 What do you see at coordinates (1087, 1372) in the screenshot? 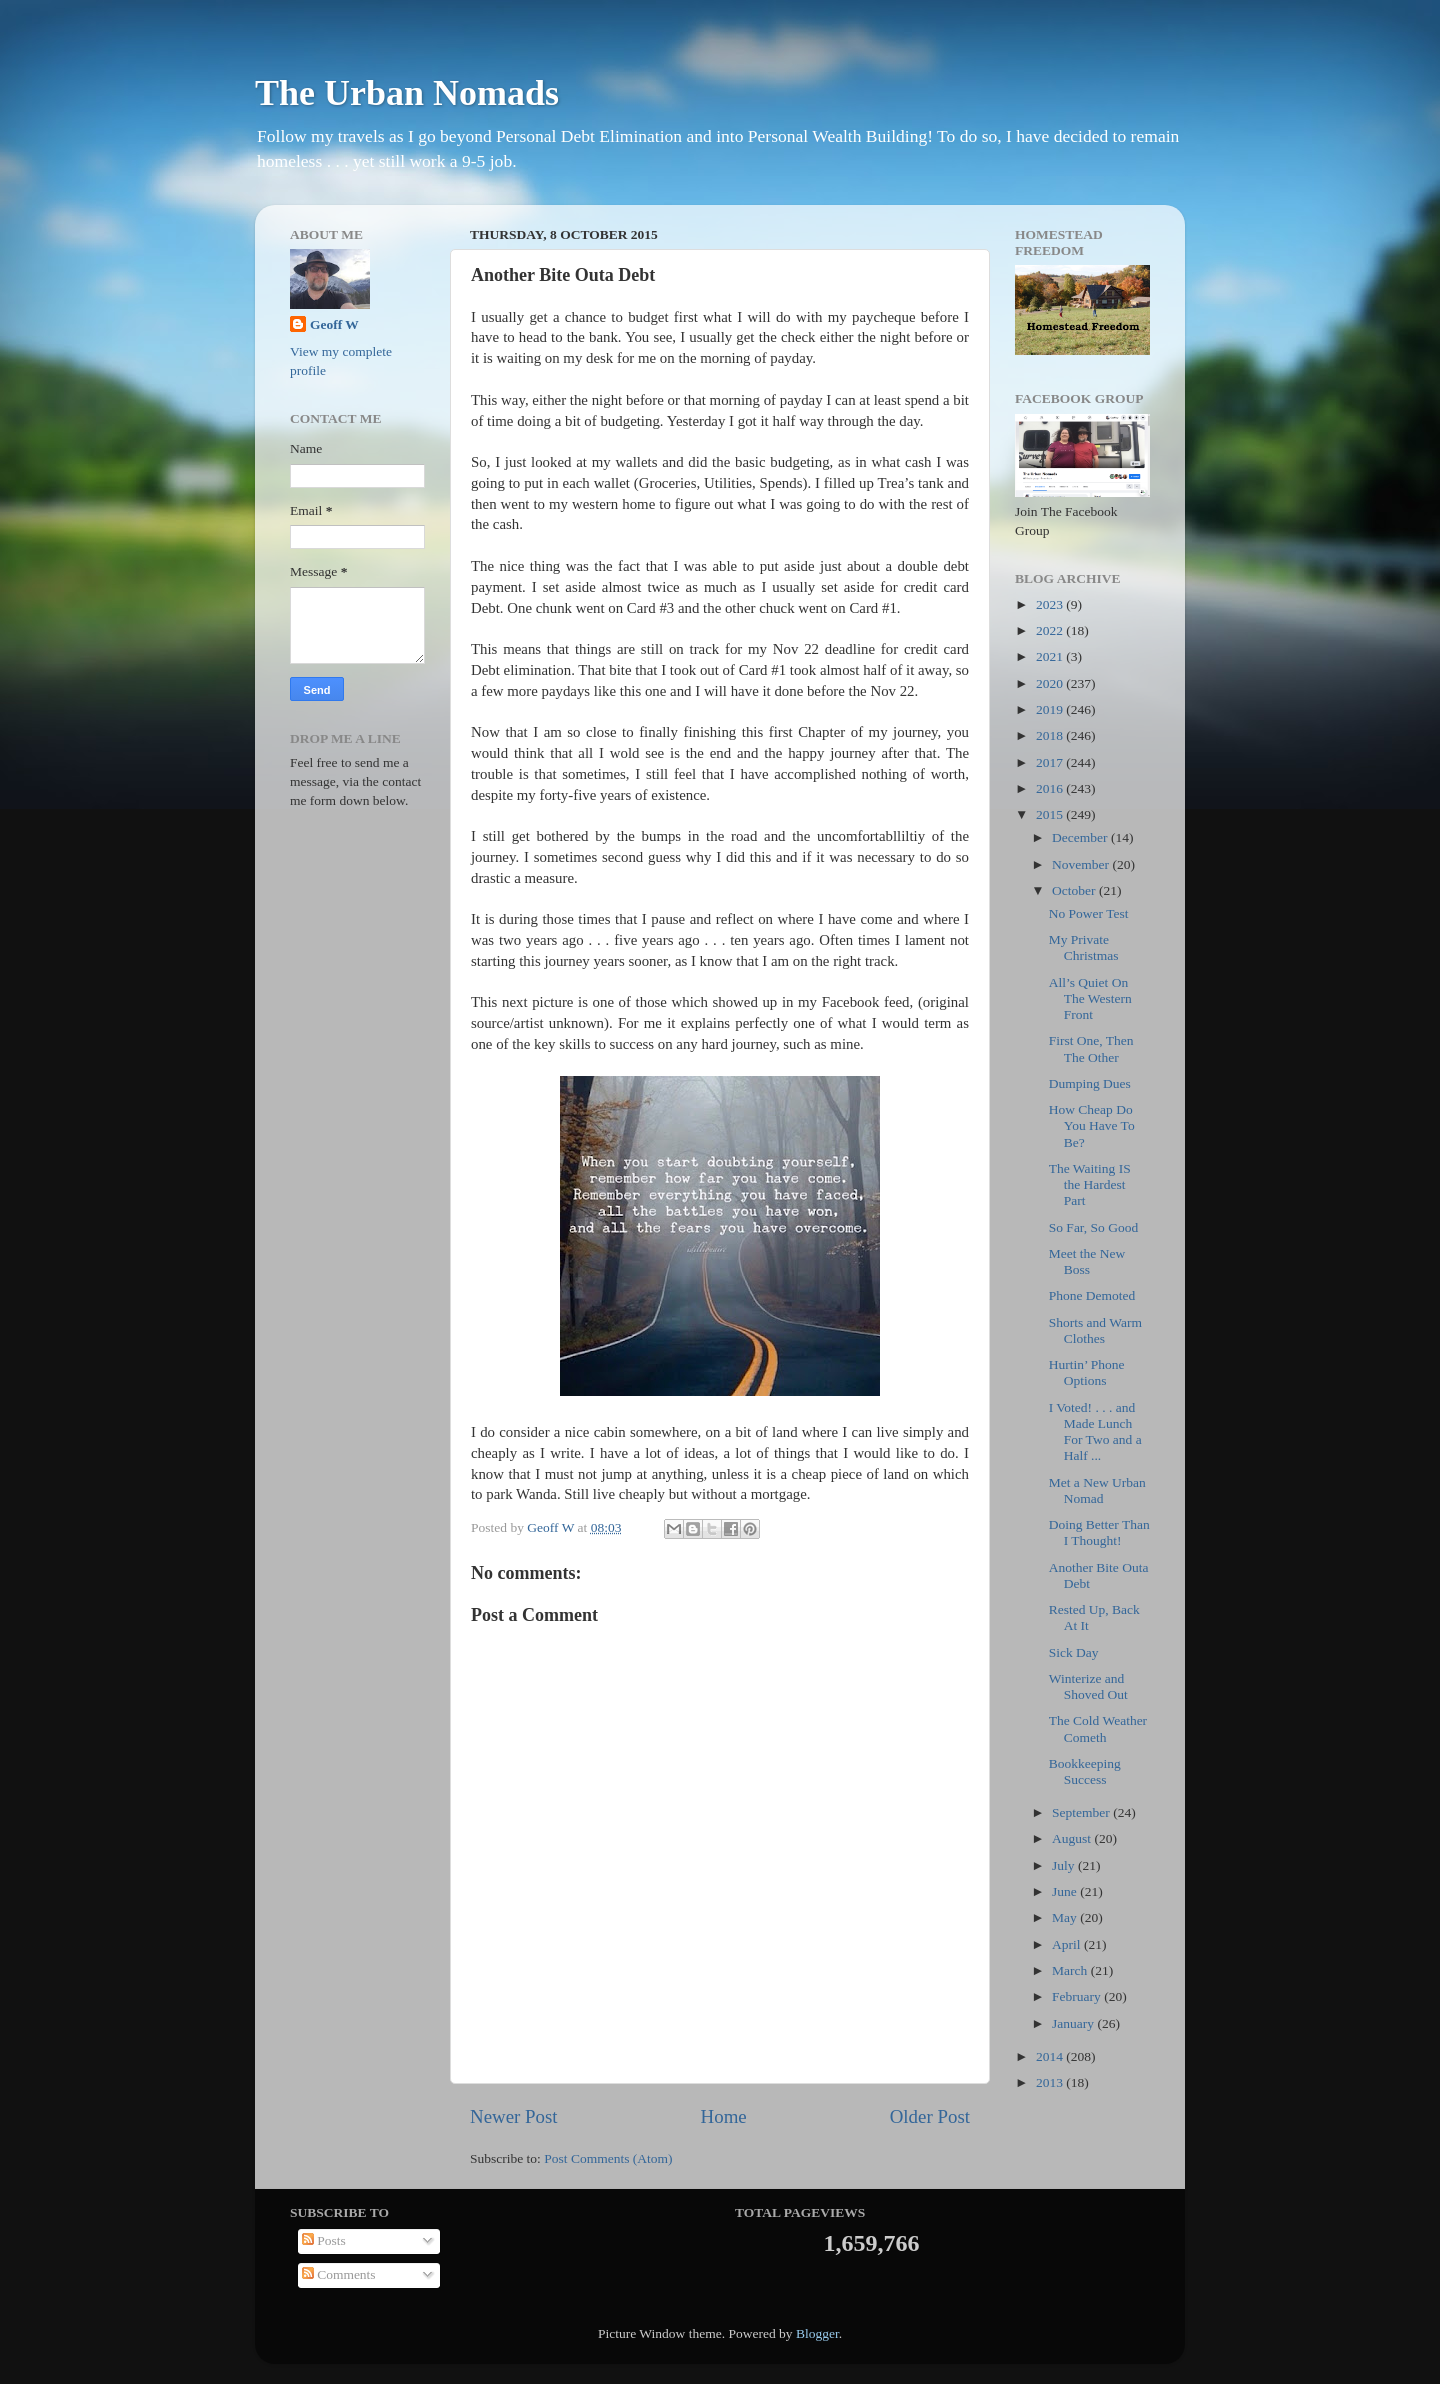
I see `Hurtin’ Phone Options` at bounding box center [1087, 1372].